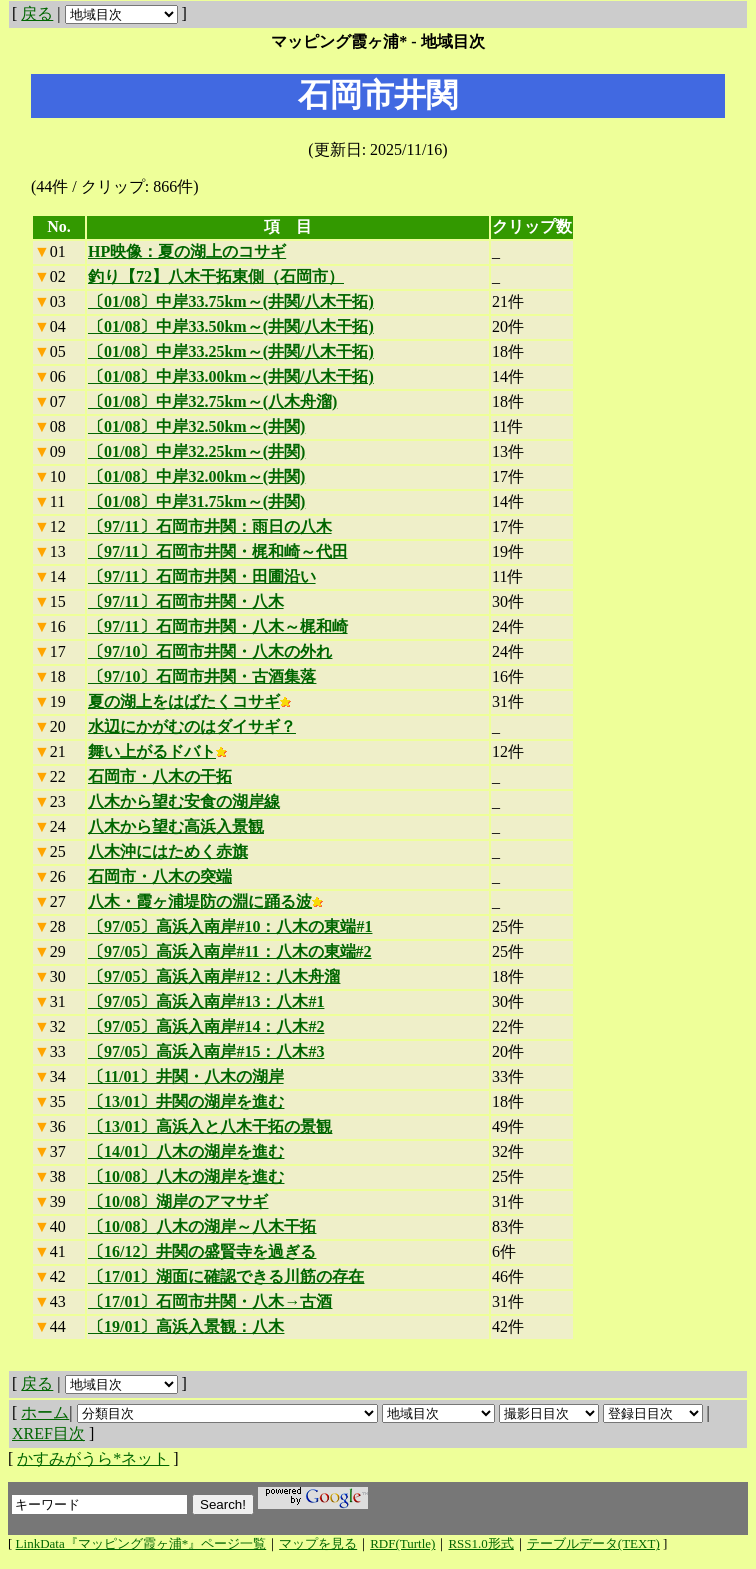 This screenshot has height=1569, width=756. What do you see at coordinates (202, 676) in the screenshot?
I see `〔97/10〕石岡市井関・古酒集落` at bounding box center [202, 676].